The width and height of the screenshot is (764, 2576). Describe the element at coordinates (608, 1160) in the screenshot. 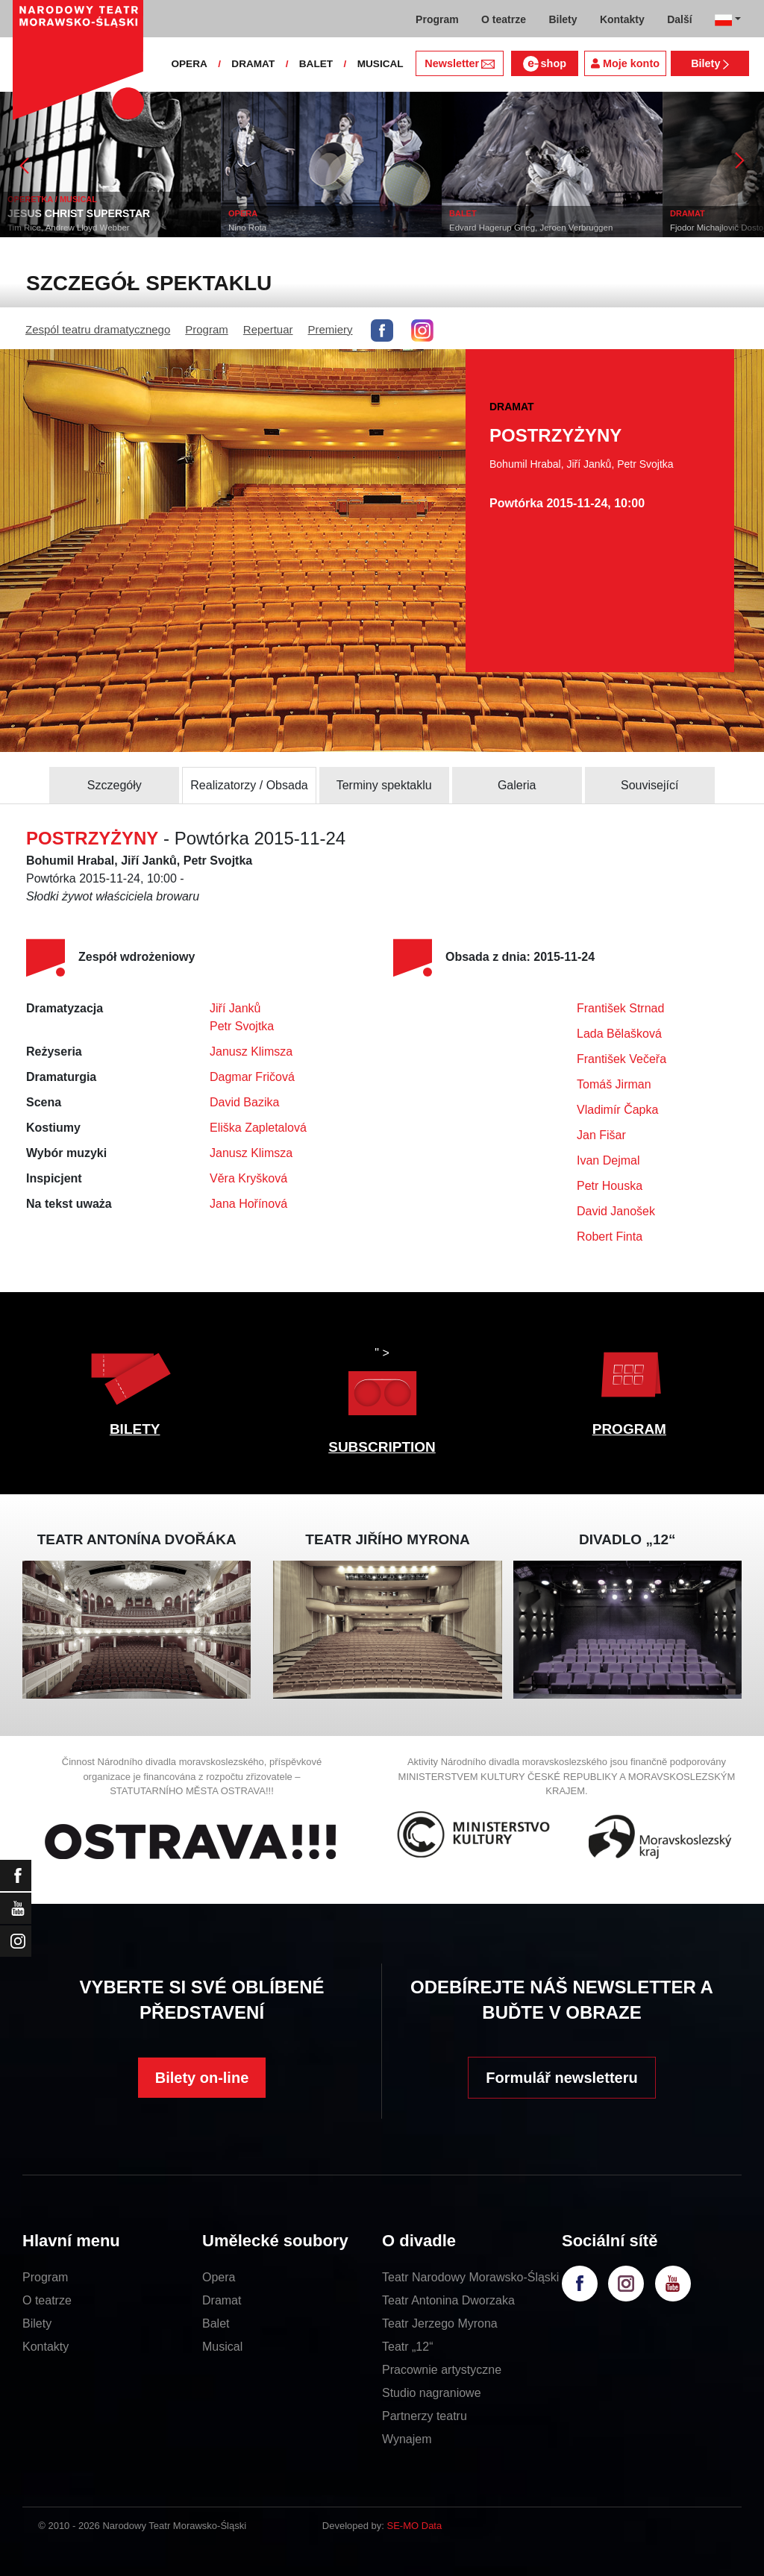

I see `Ivan Dejmal` at that location.